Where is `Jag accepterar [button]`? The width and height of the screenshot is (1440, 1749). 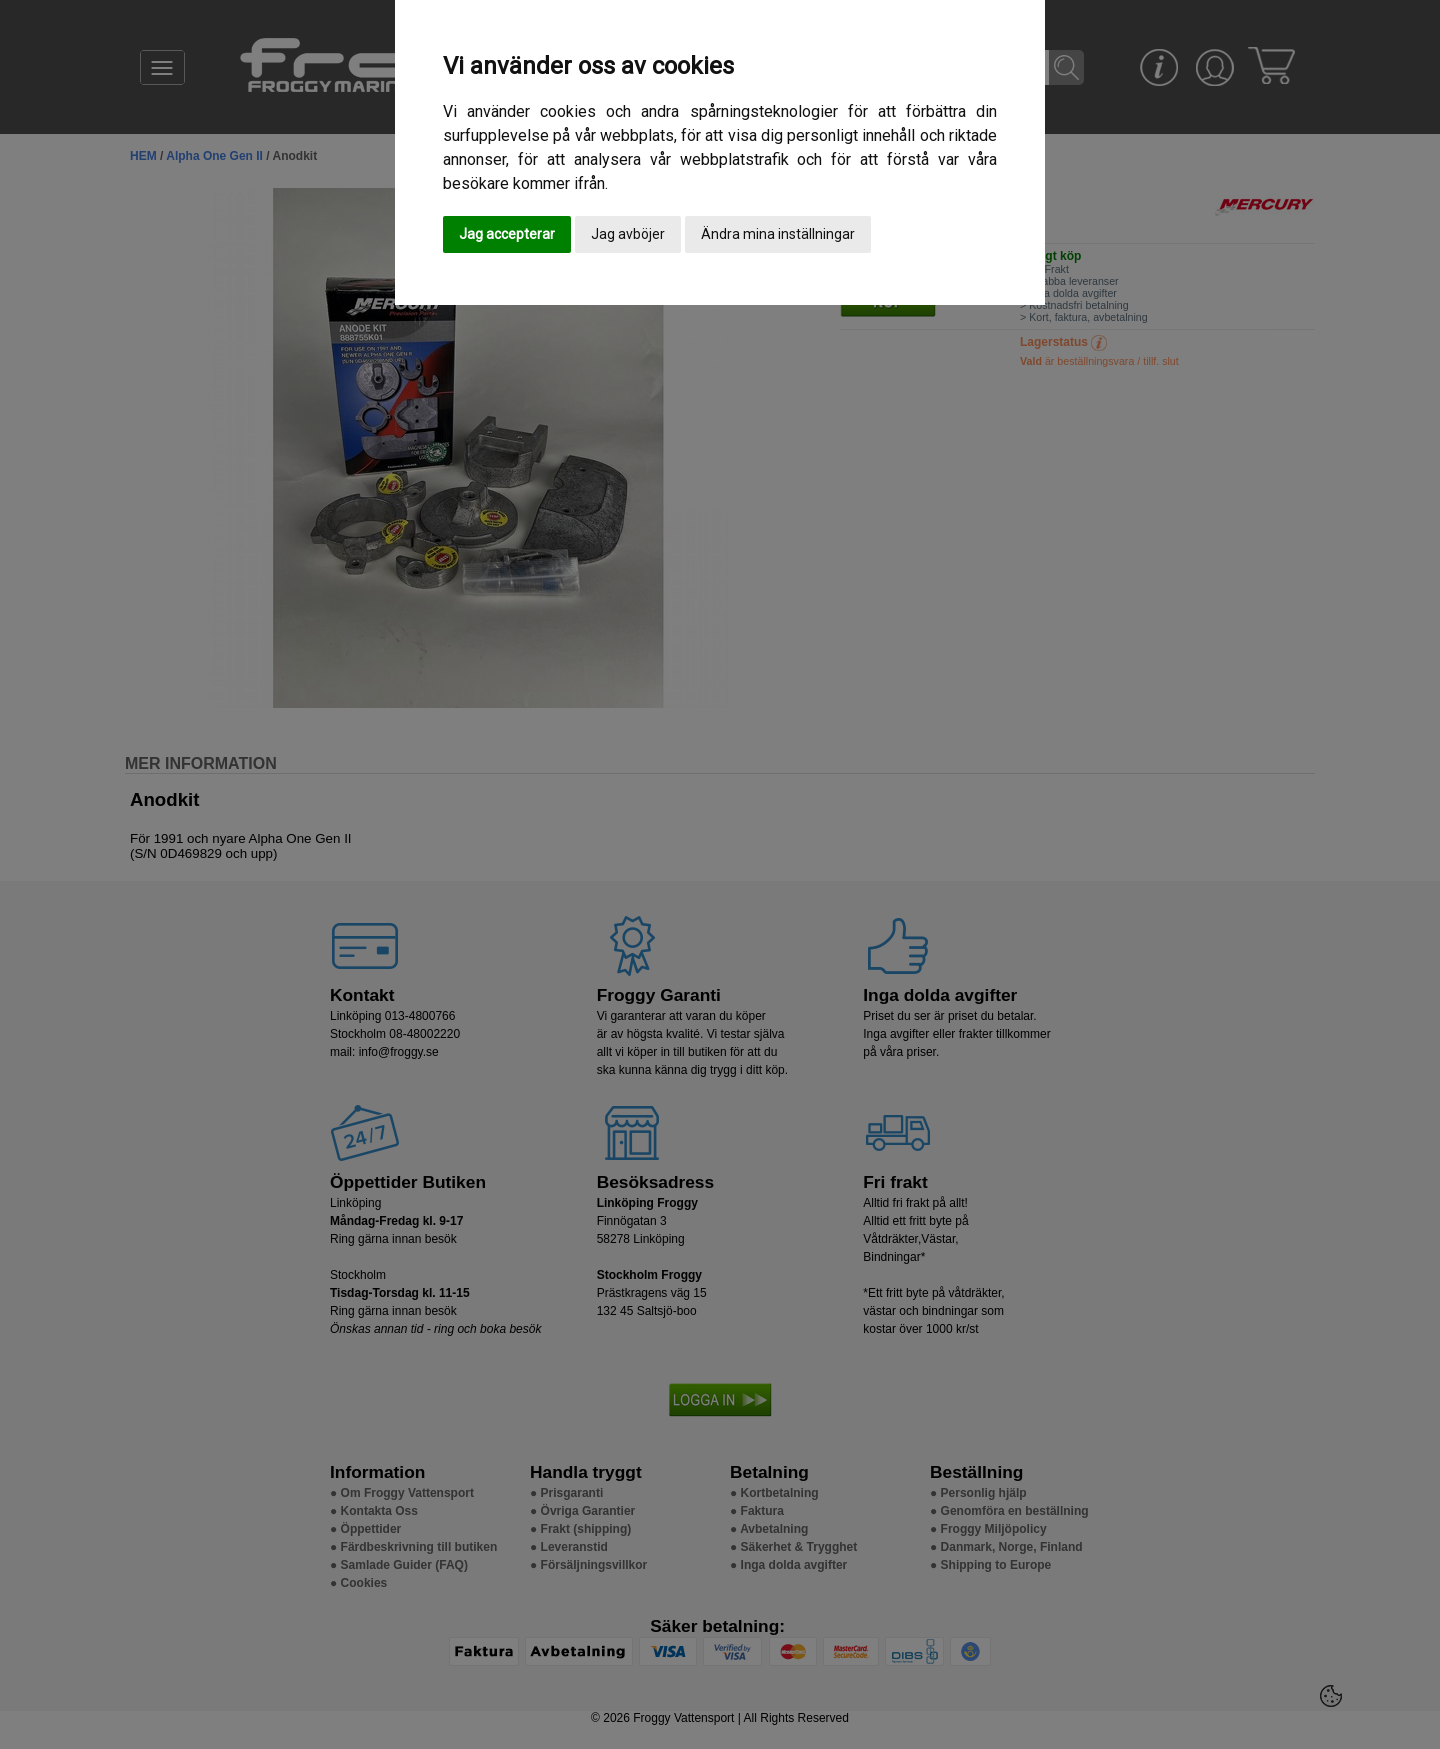
Jag accepterar [button] is located at coordinates (507, 234).